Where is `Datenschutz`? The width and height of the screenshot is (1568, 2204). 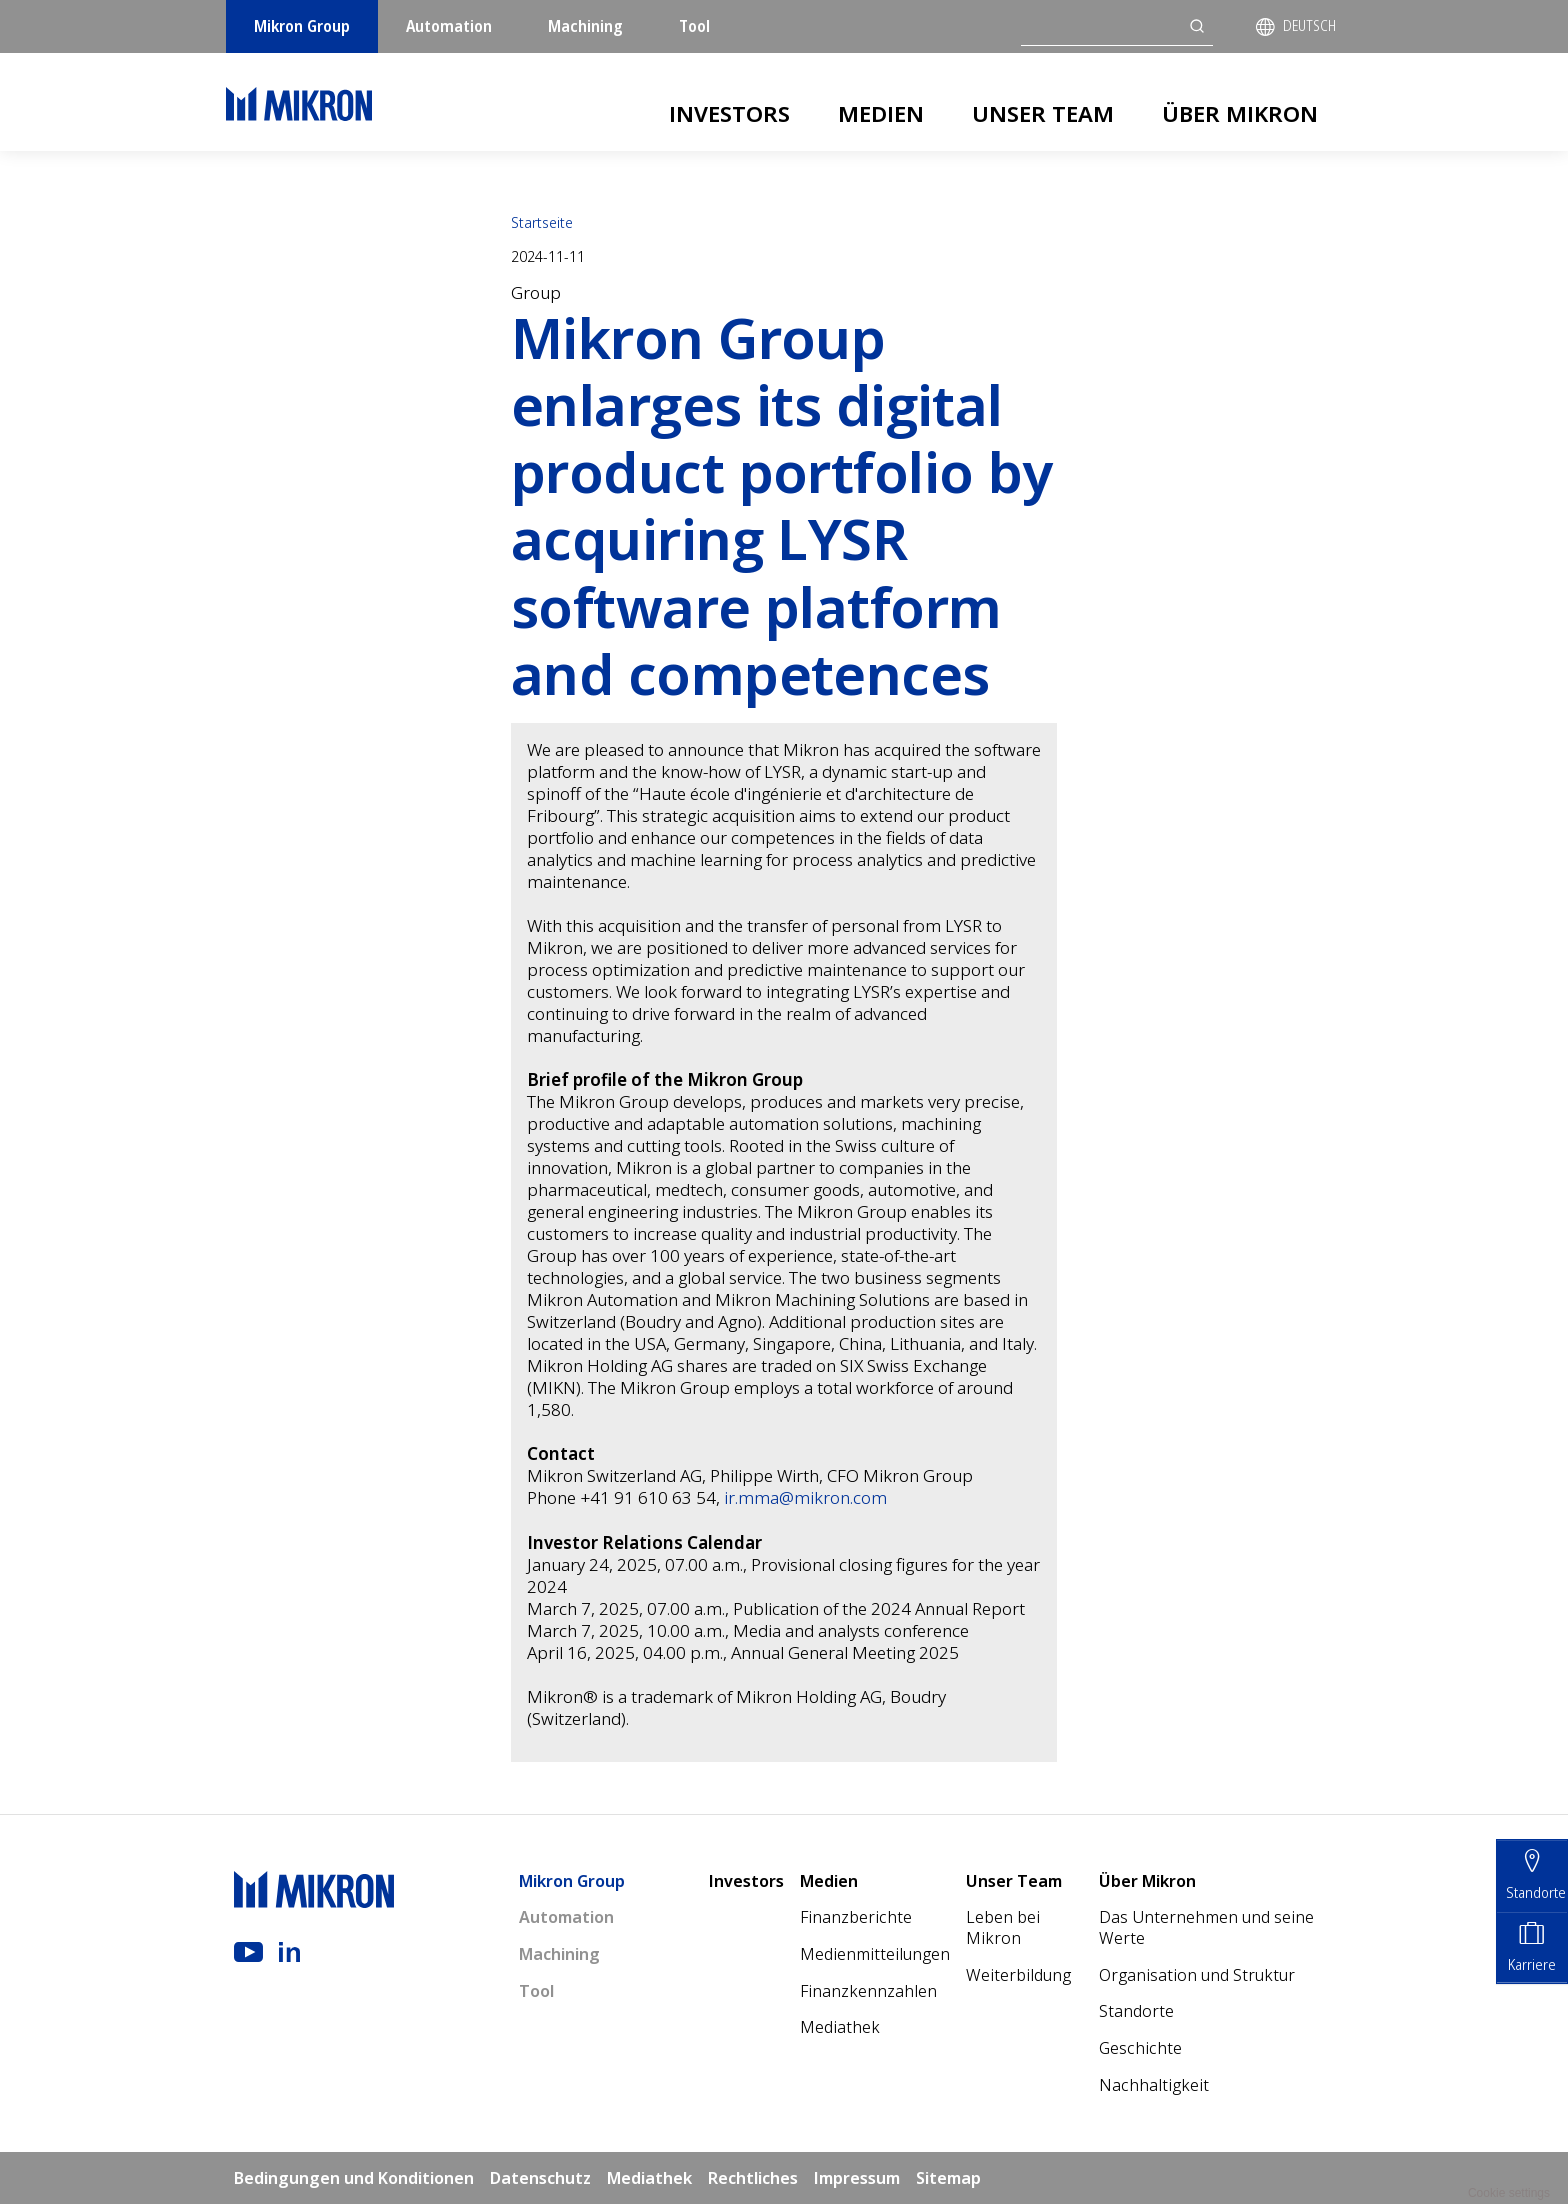 Datenschutz is located at coordinates (540, 2178).